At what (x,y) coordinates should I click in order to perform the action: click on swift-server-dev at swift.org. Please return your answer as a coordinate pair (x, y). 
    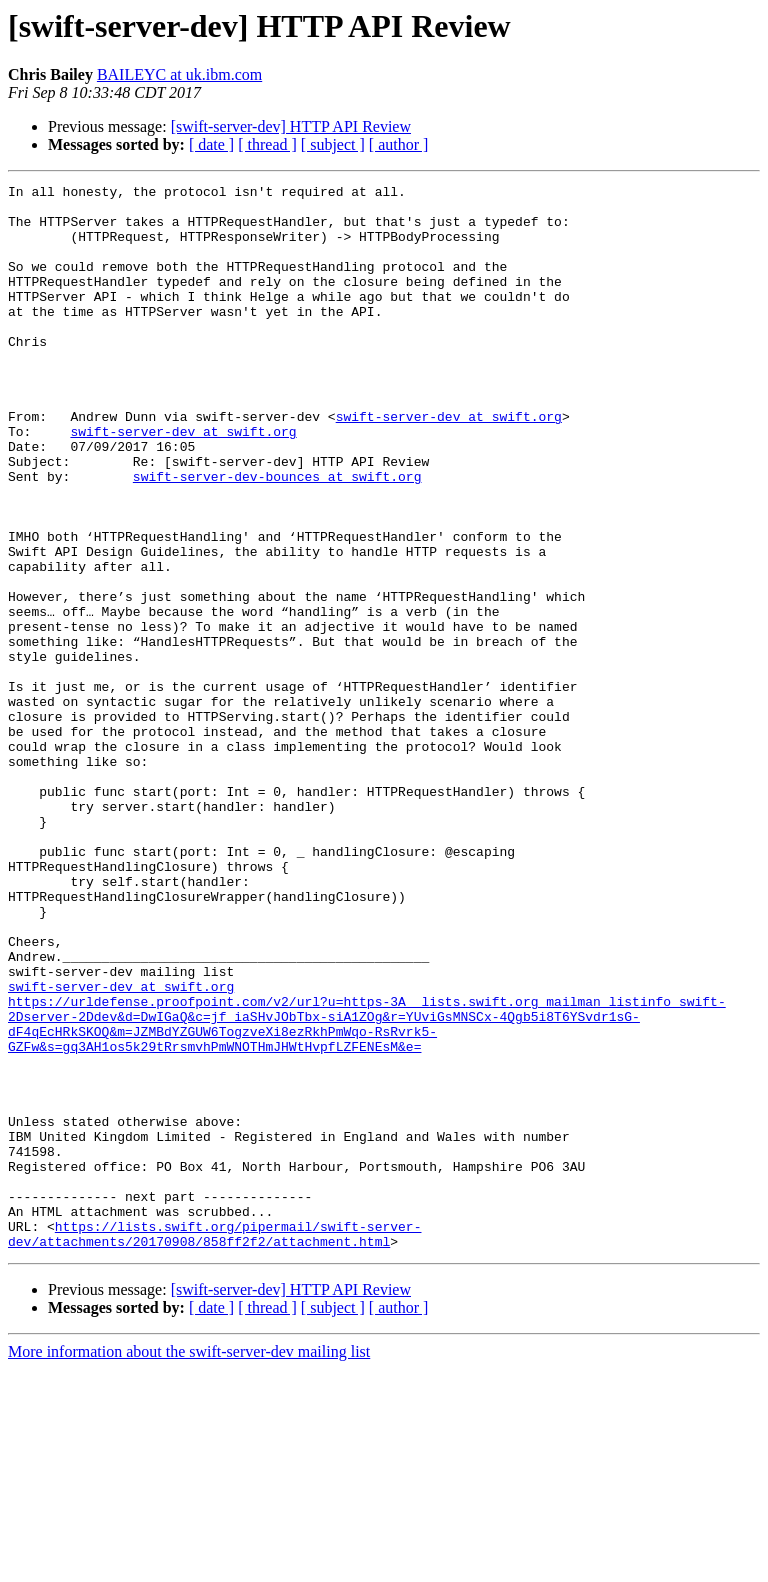
    Looking at the image, I should click on (449, 464).